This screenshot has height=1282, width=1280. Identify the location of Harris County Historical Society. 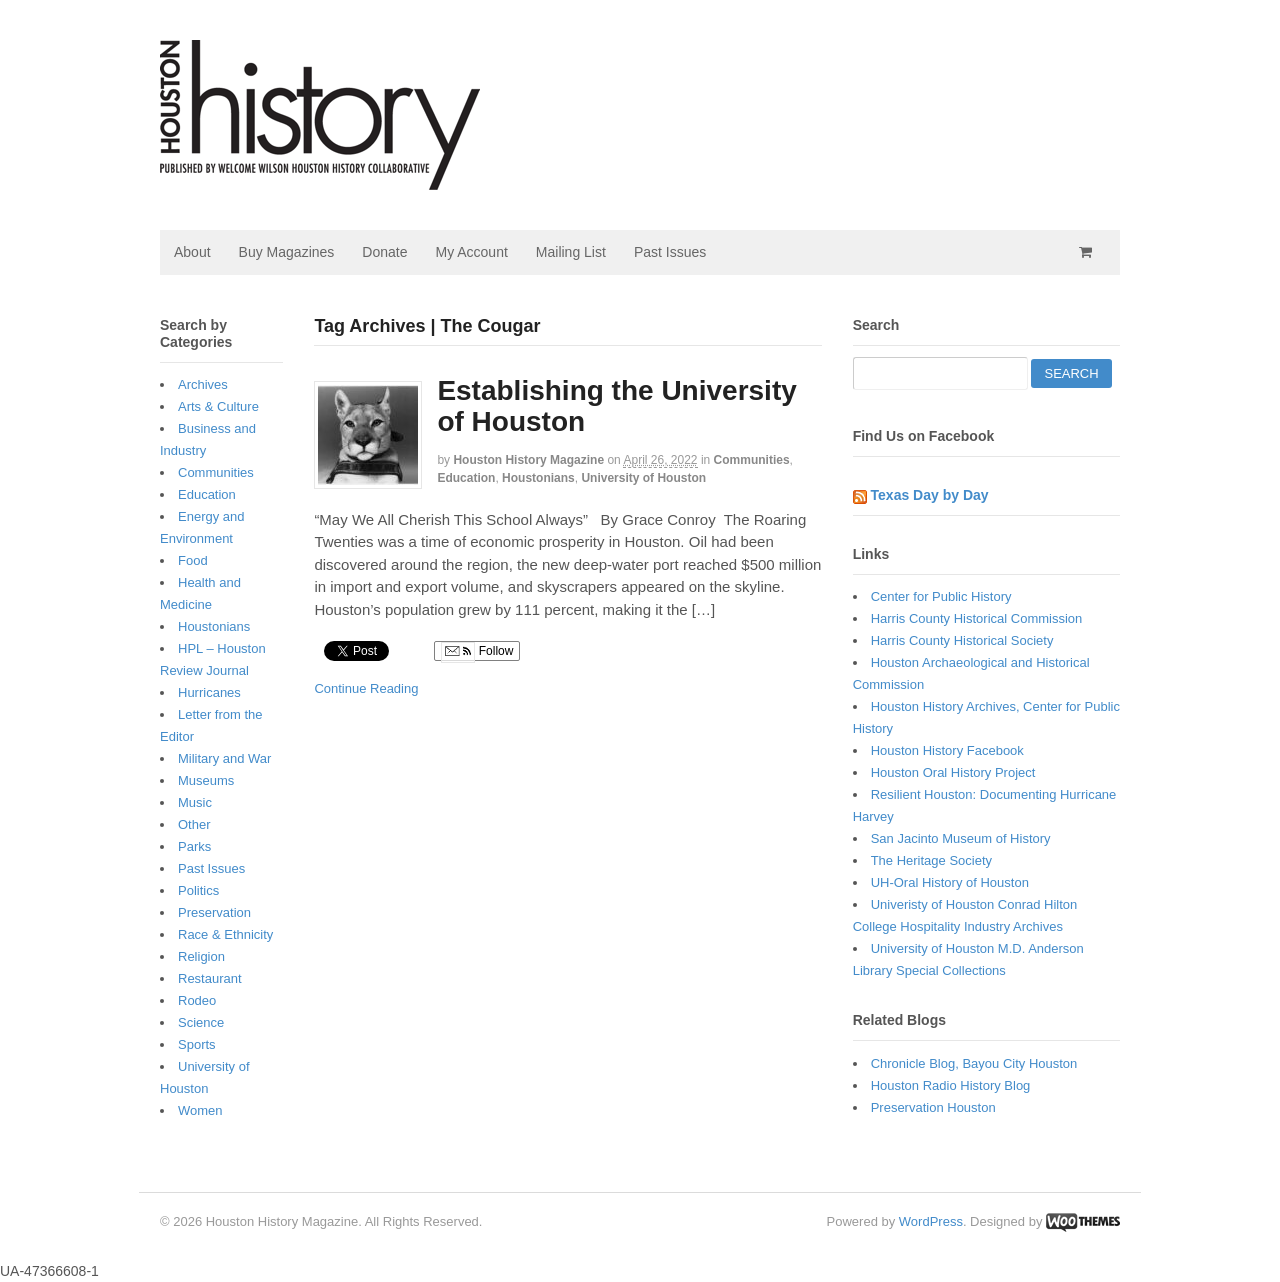
(962, 640).